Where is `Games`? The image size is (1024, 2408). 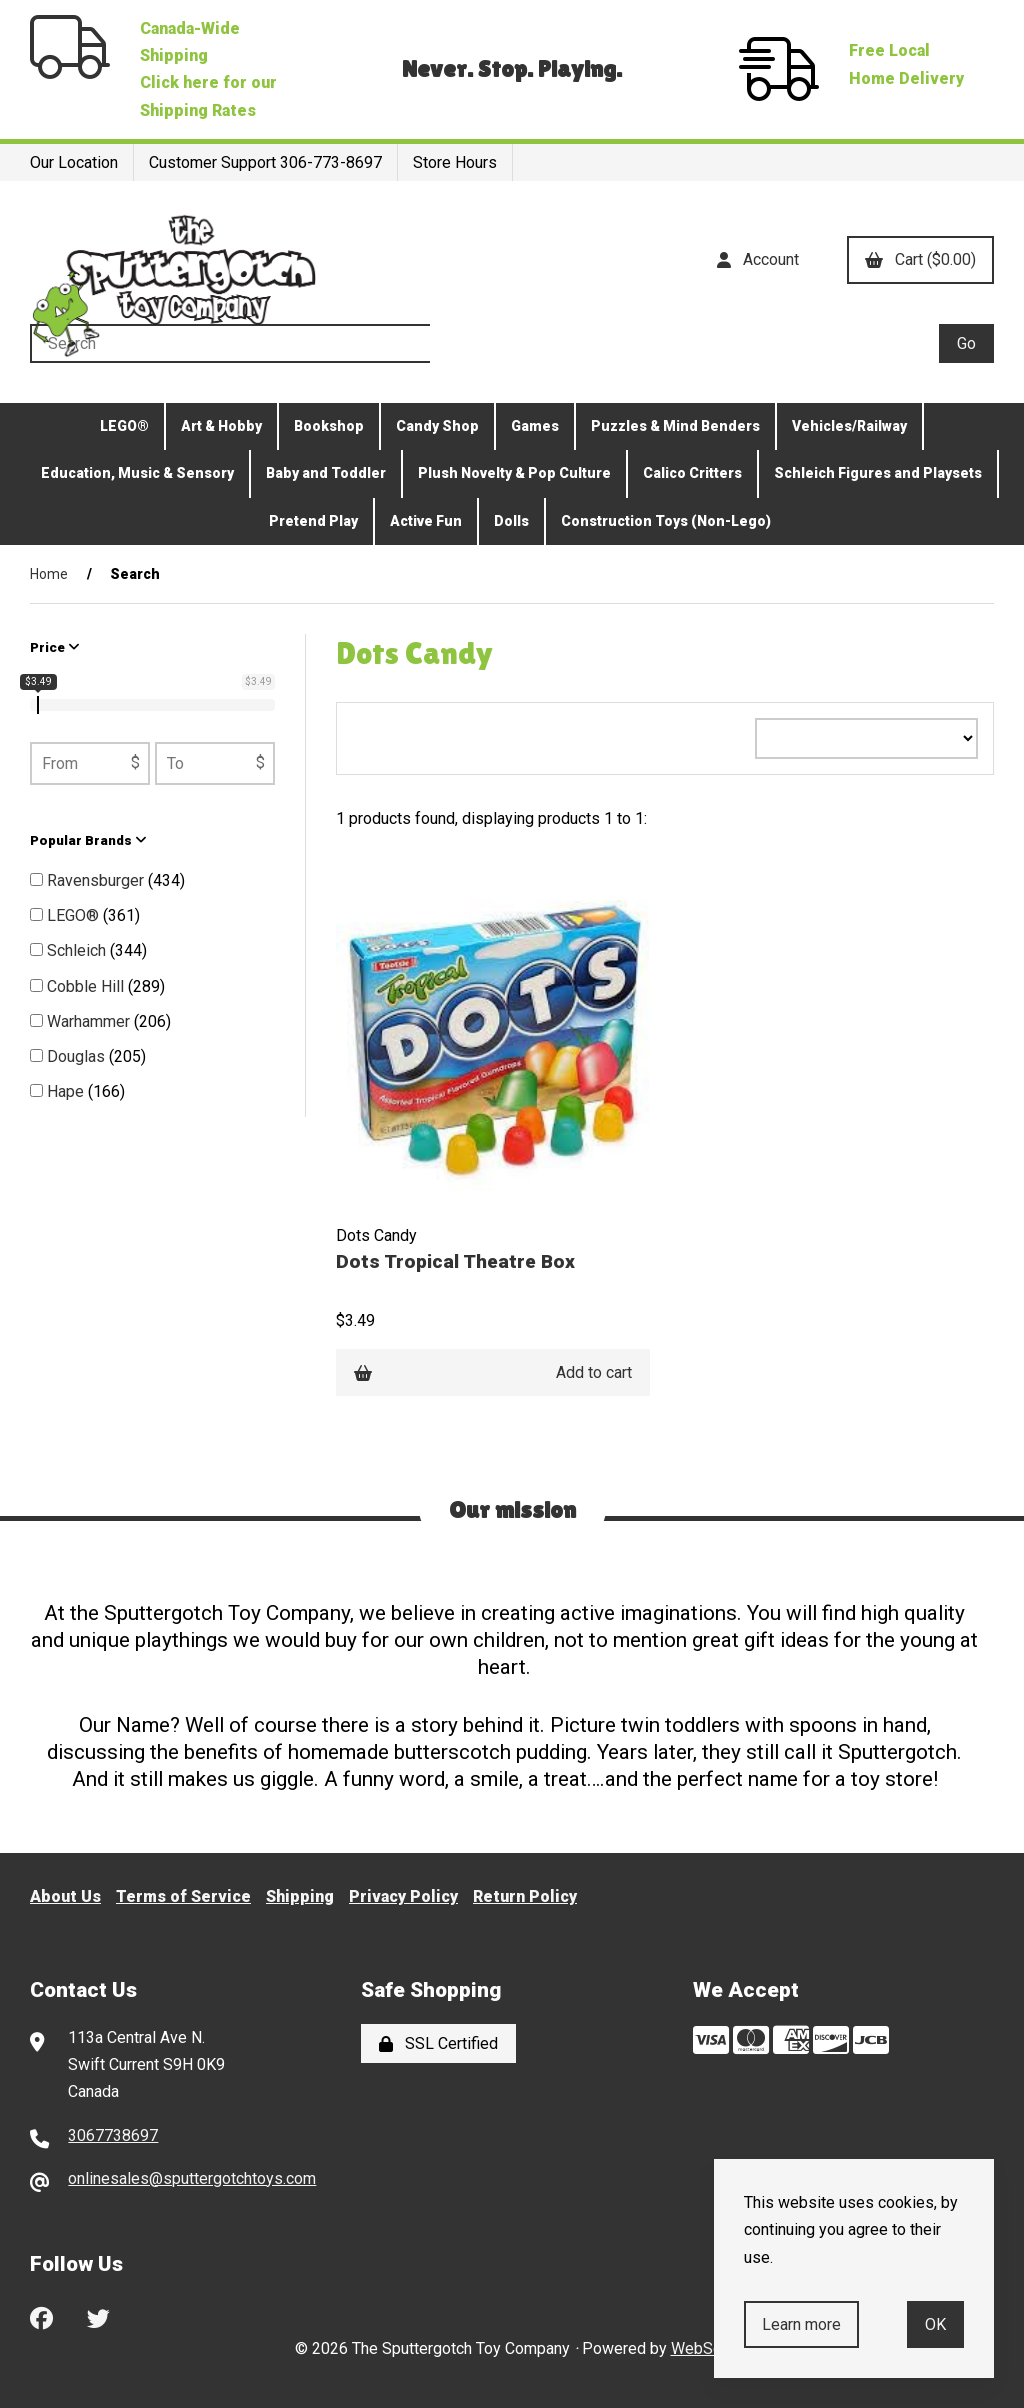
Games is located at coordinates (535, 426).